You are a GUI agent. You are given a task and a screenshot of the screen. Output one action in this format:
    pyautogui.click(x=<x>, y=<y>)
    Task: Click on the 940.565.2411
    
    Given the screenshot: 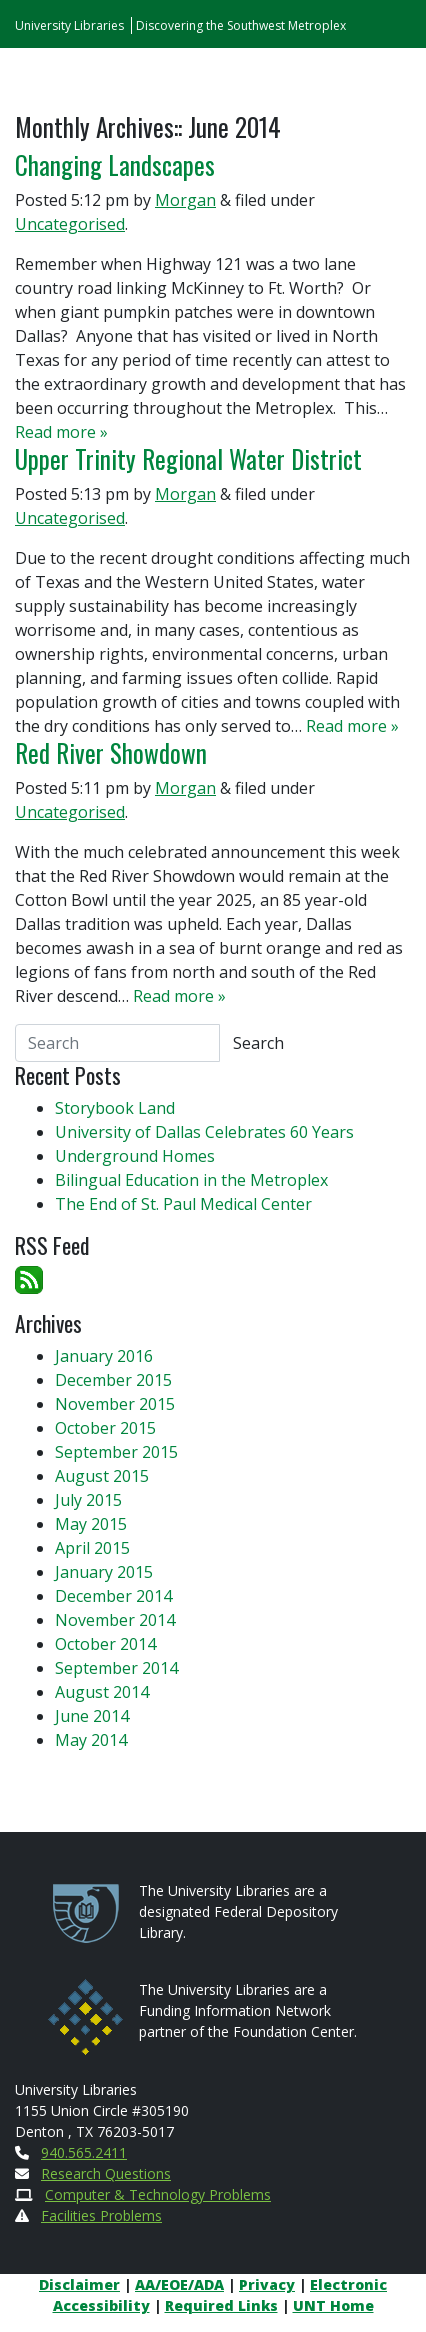 What is the action you would take?
    pyautogui.click(x=84, y=2152)
    